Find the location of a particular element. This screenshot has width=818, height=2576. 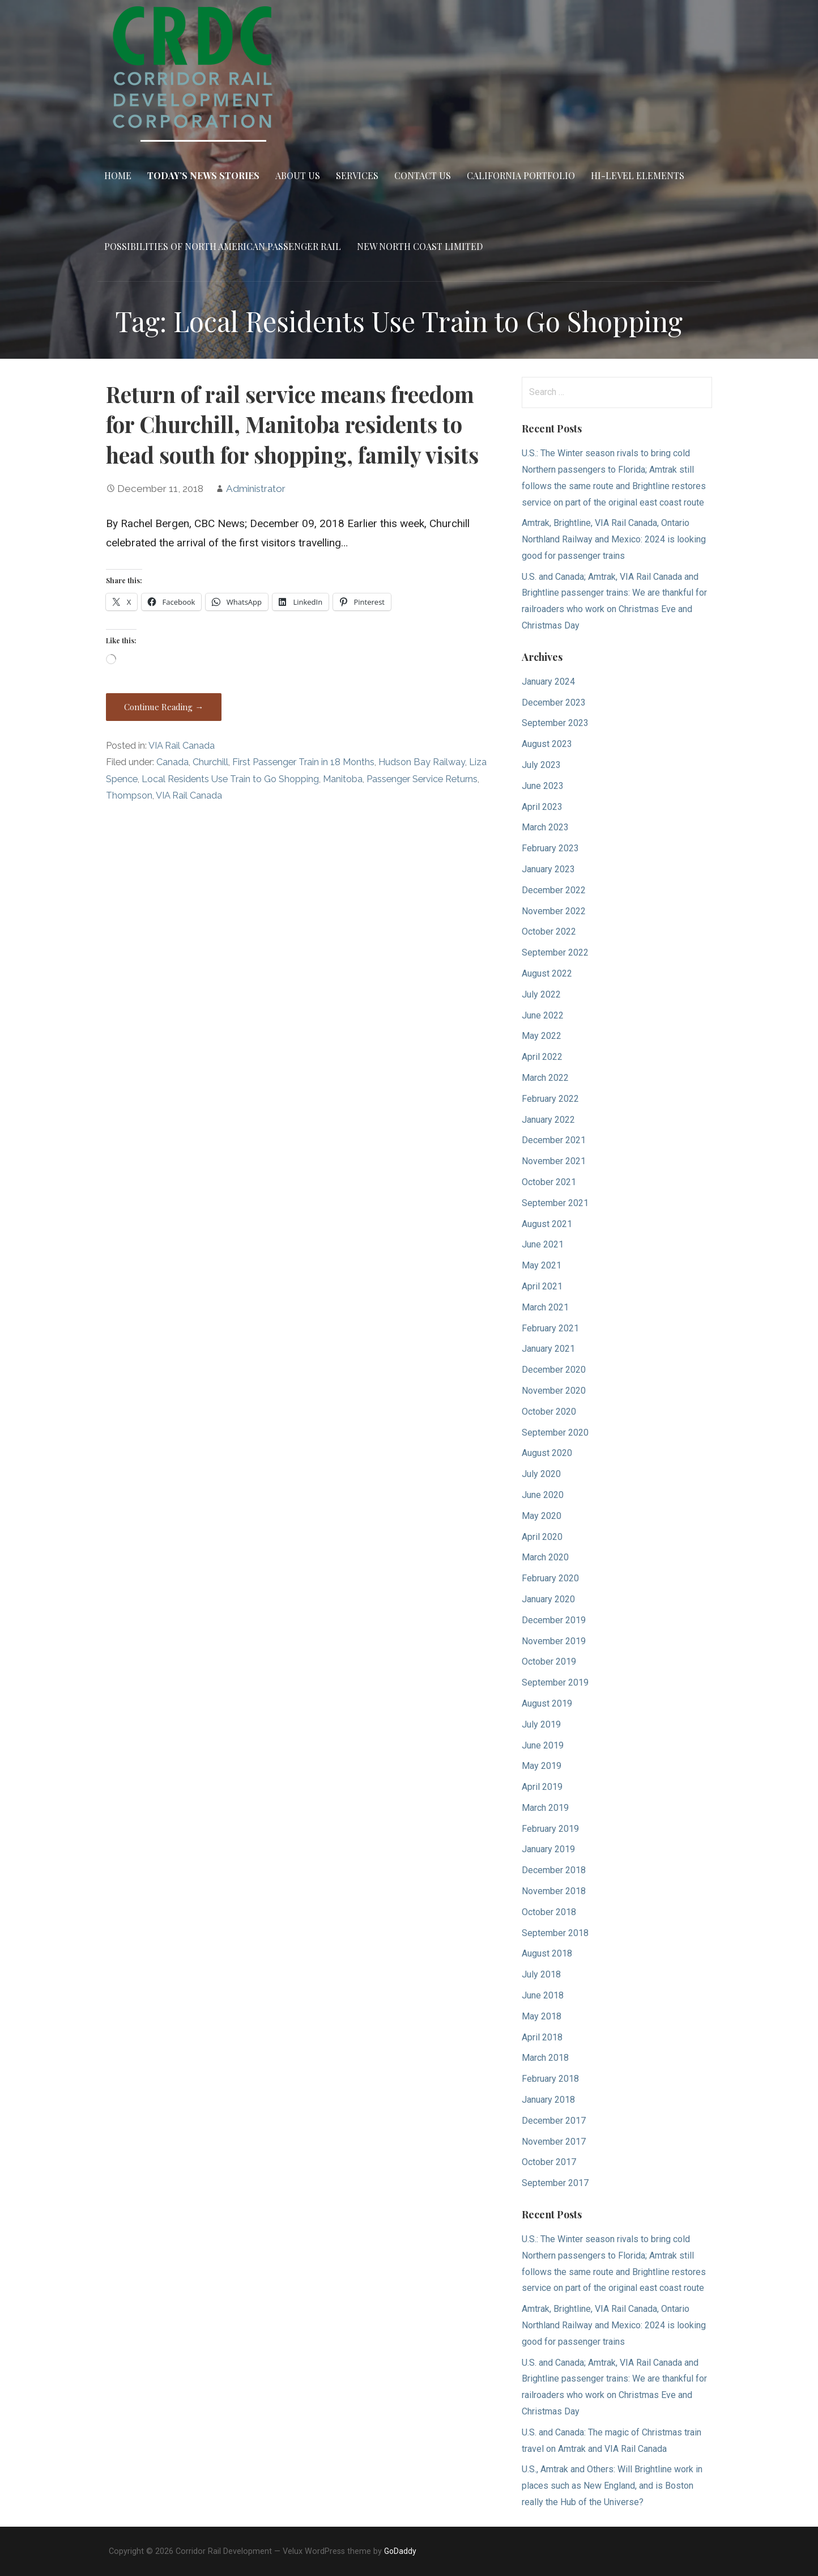

February 2021 is located at coordinates (550, 1328).